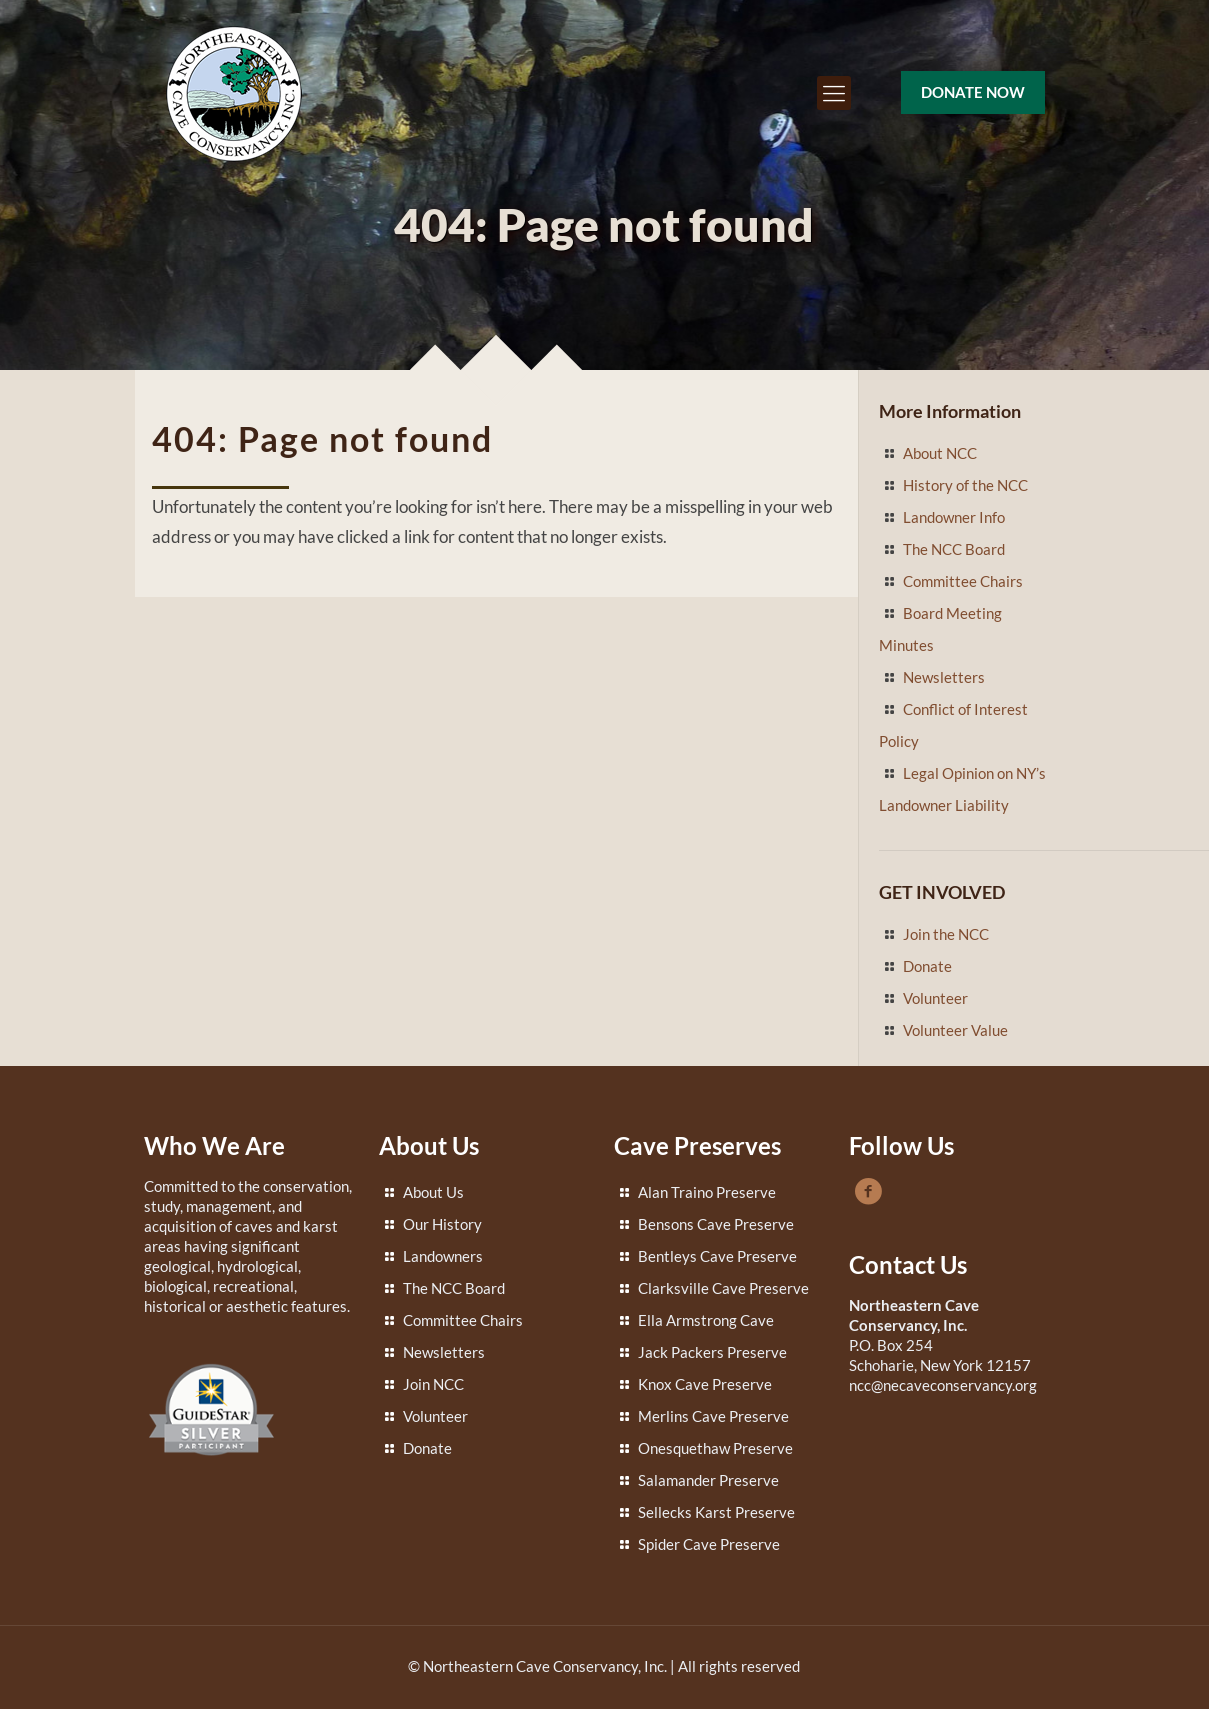  Describe the element at coordinates (946, 934) in the screenshot. I see `Join the NCC` at that location.